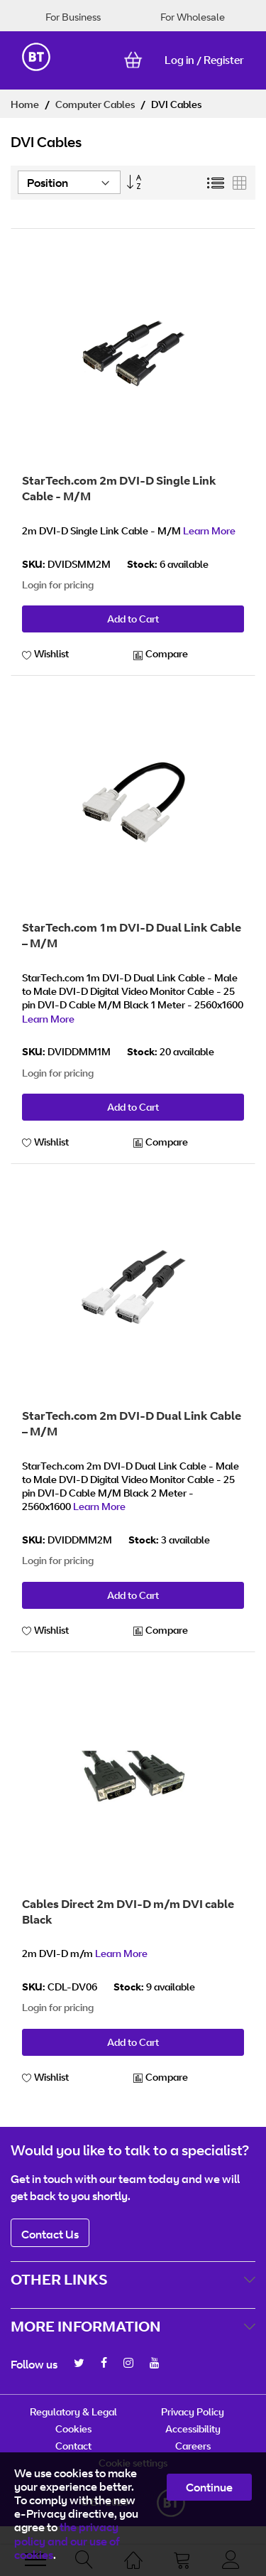  Describe the element at coordinates (224, 60) in the screenshot. I see `Register` at that location.